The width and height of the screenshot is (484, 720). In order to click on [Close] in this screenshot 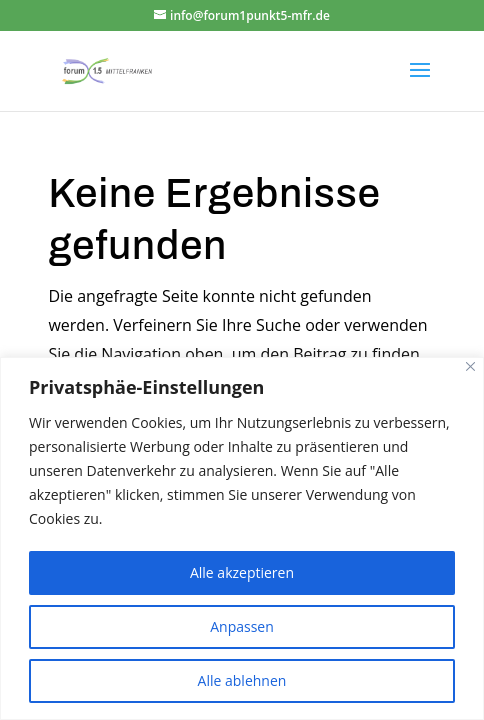, I will do `click(470, 366)`.